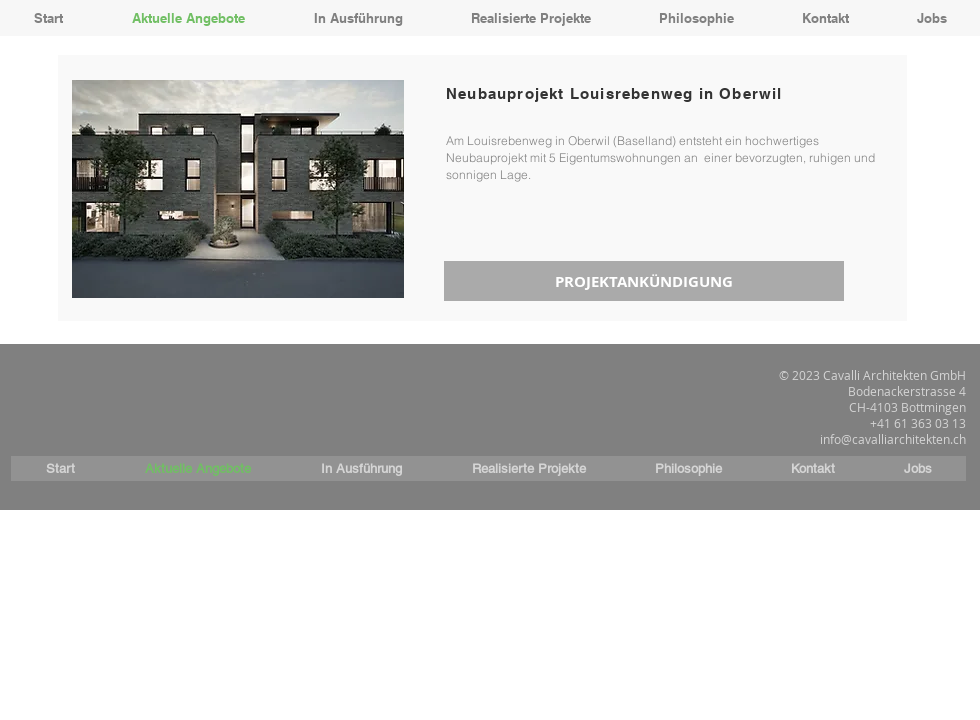 The image size is (980, 720). What do you see at coordinates (893, 439) in the screenshot?
I see `info@cavalliarchitekten.ch` at bounding box center [893, 439].